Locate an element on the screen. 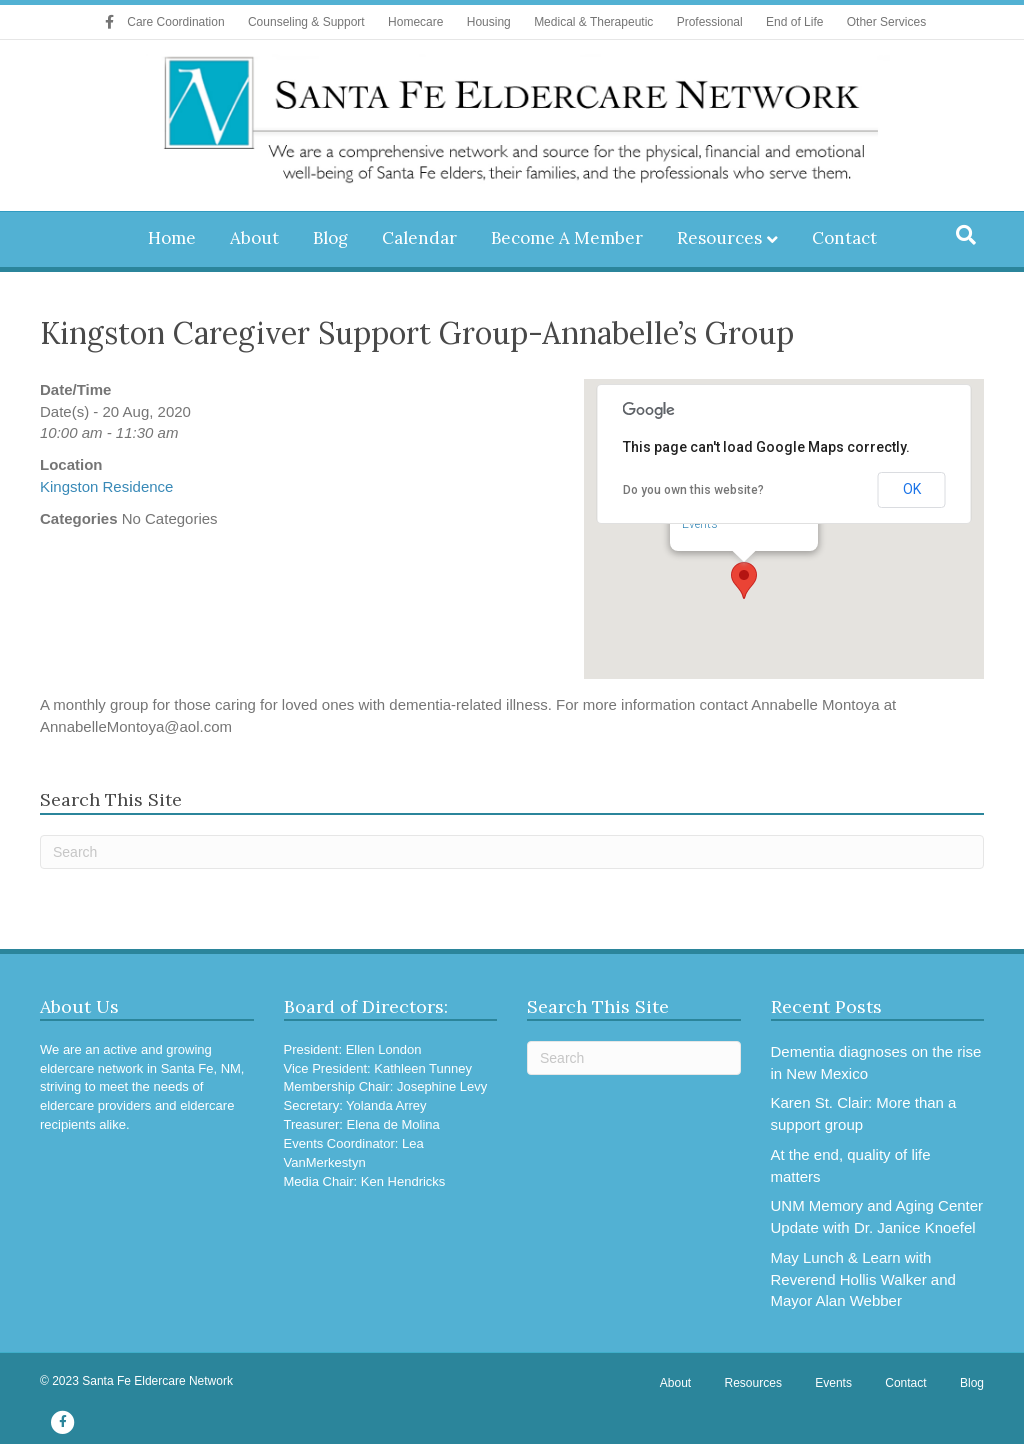 This screenshot has height=1444, width=1024. About is located at coordinates (254, 238).